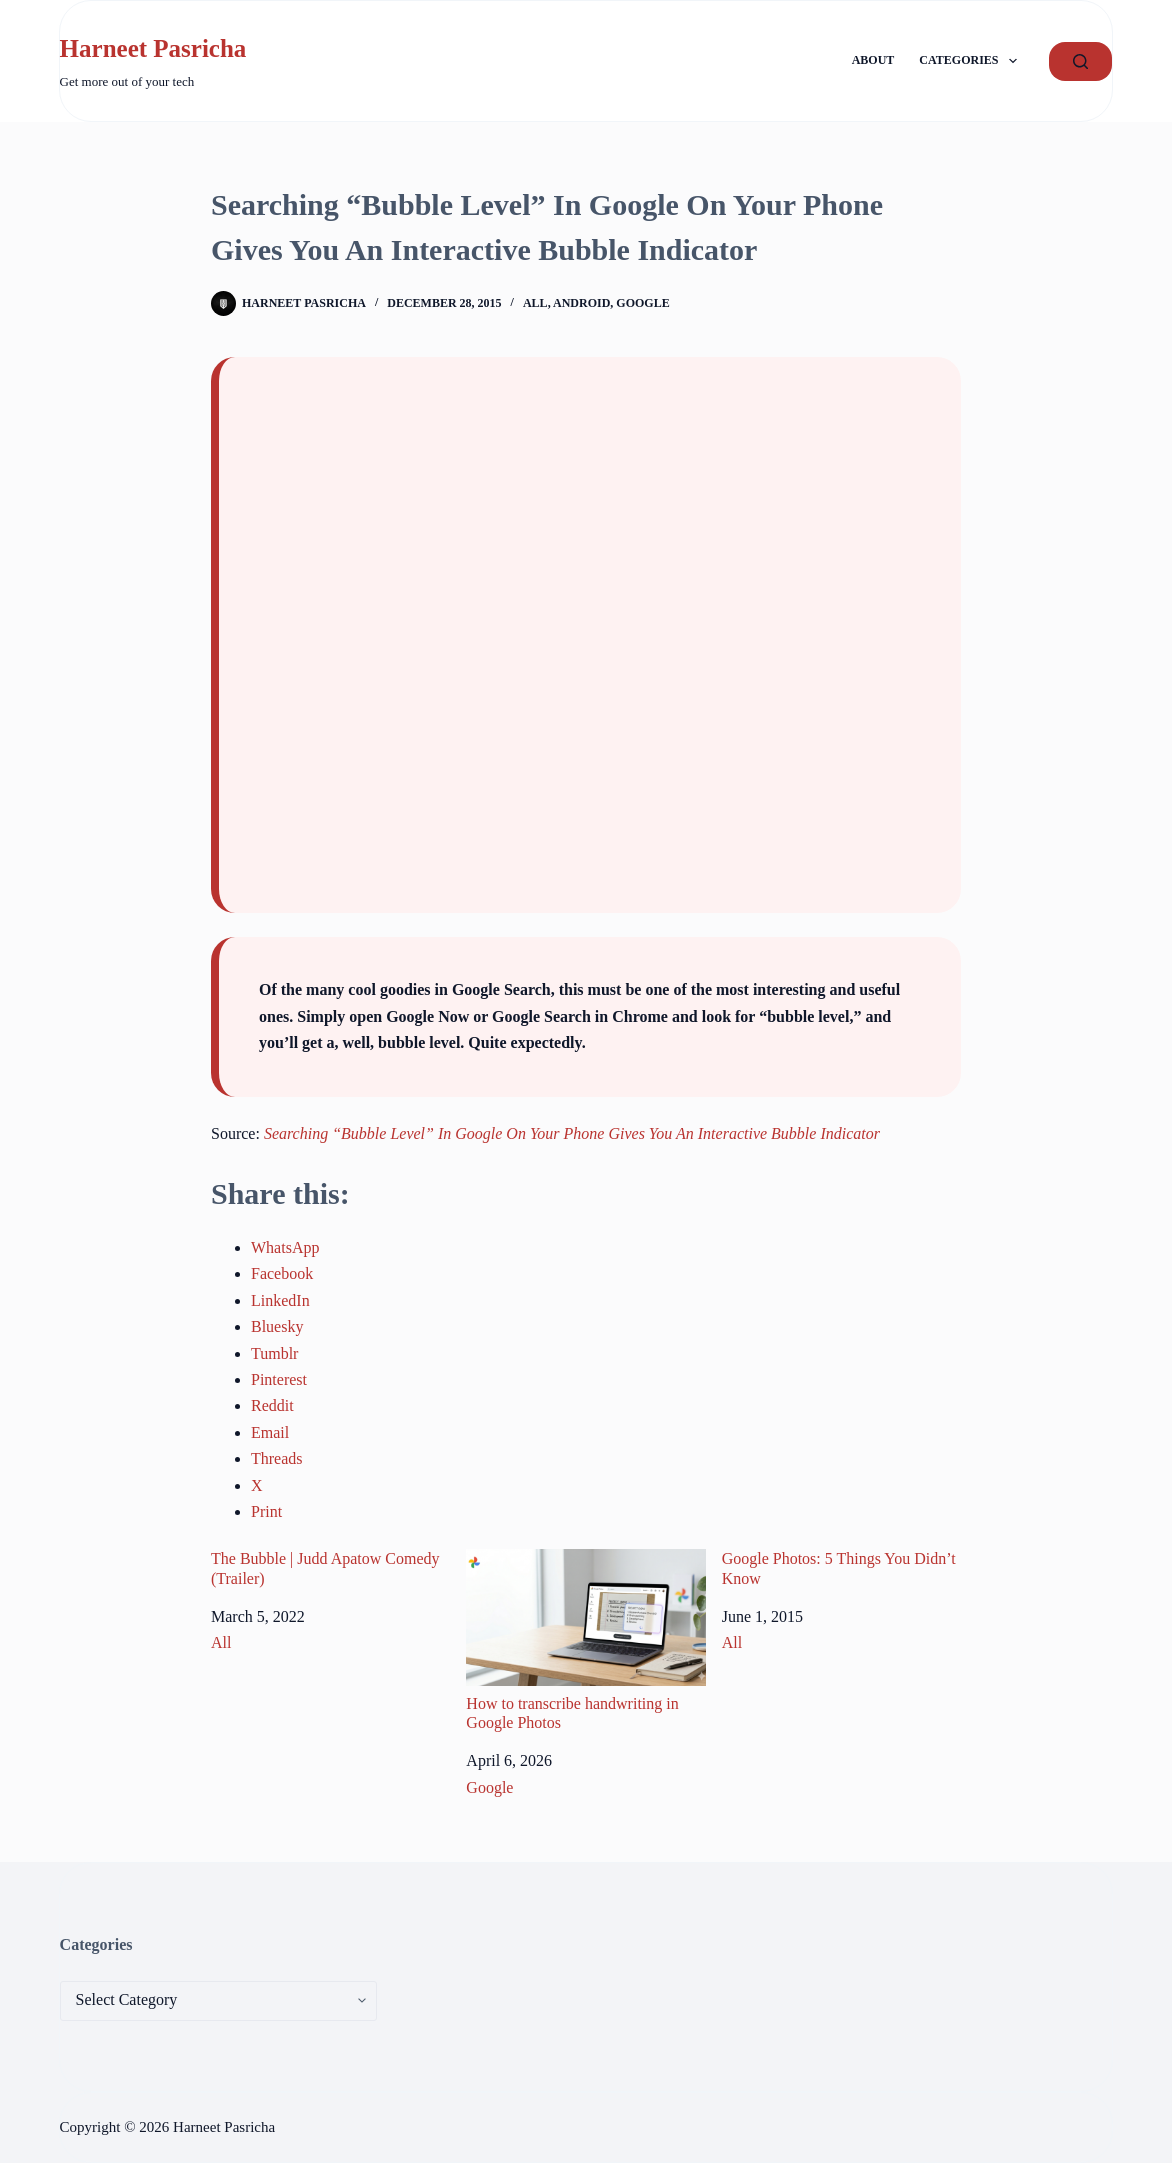 The image size is (1172, 2163). I want to click on Searching “Bubble Level” In Google On Your Phone Gives You An Interactive Bubble Indicator, so click(572, 1133).